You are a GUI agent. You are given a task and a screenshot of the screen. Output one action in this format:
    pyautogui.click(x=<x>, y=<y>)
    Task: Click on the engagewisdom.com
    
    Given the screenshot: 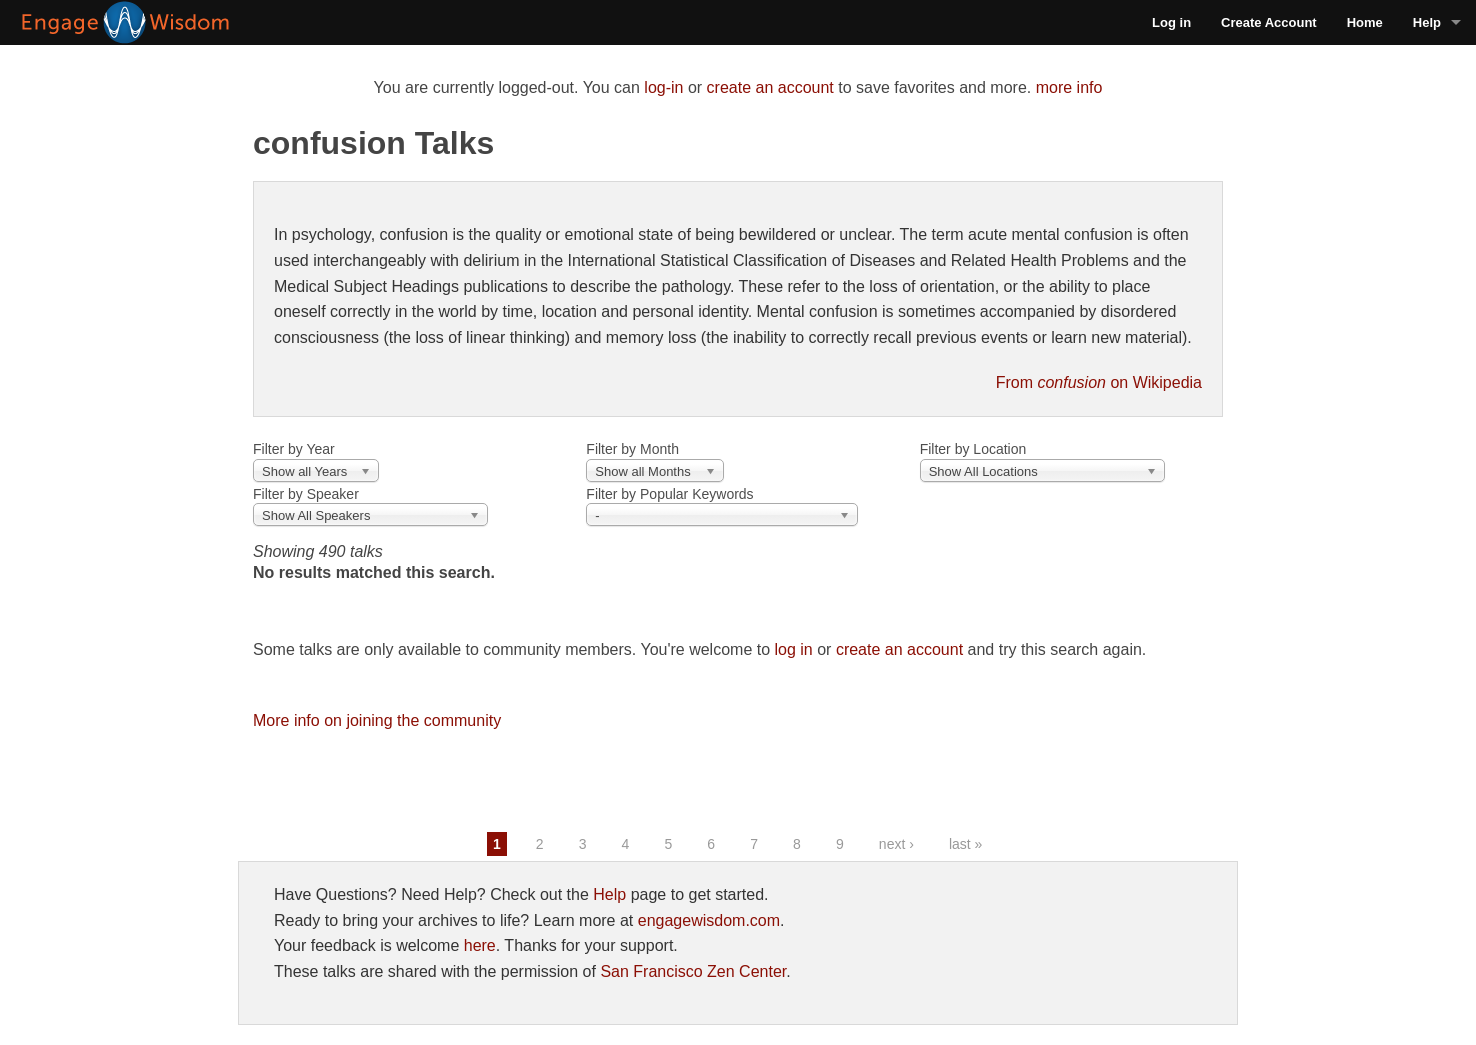 What is the action you would take?
    pyautogui.click(x=709, y=920)
    